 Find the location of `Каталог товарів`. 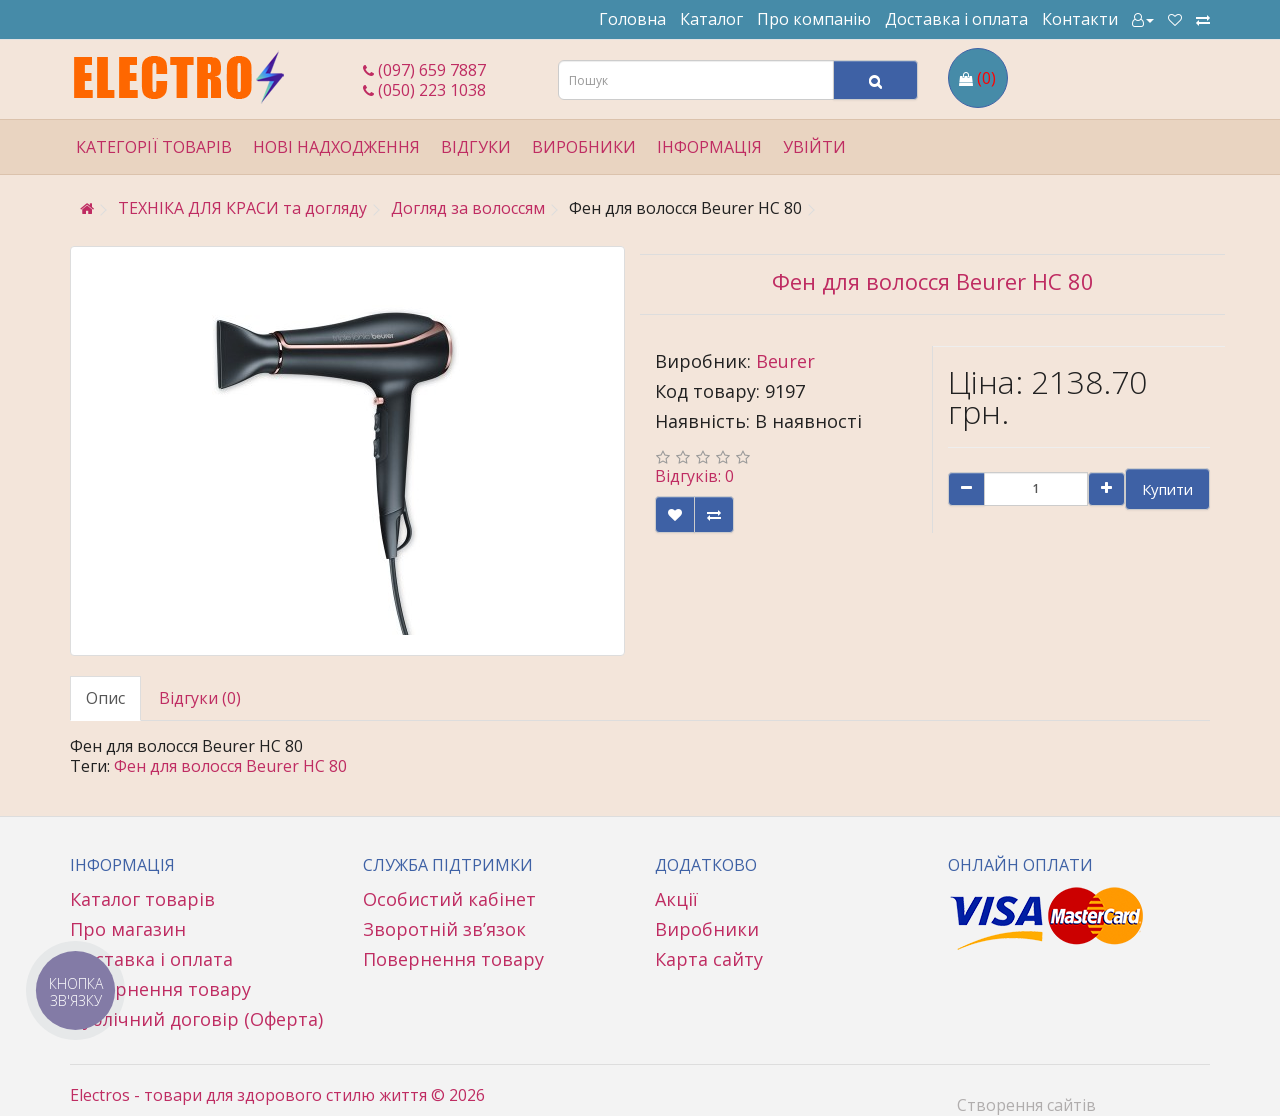

Каталог товарів is located at coordinates (142, 899).